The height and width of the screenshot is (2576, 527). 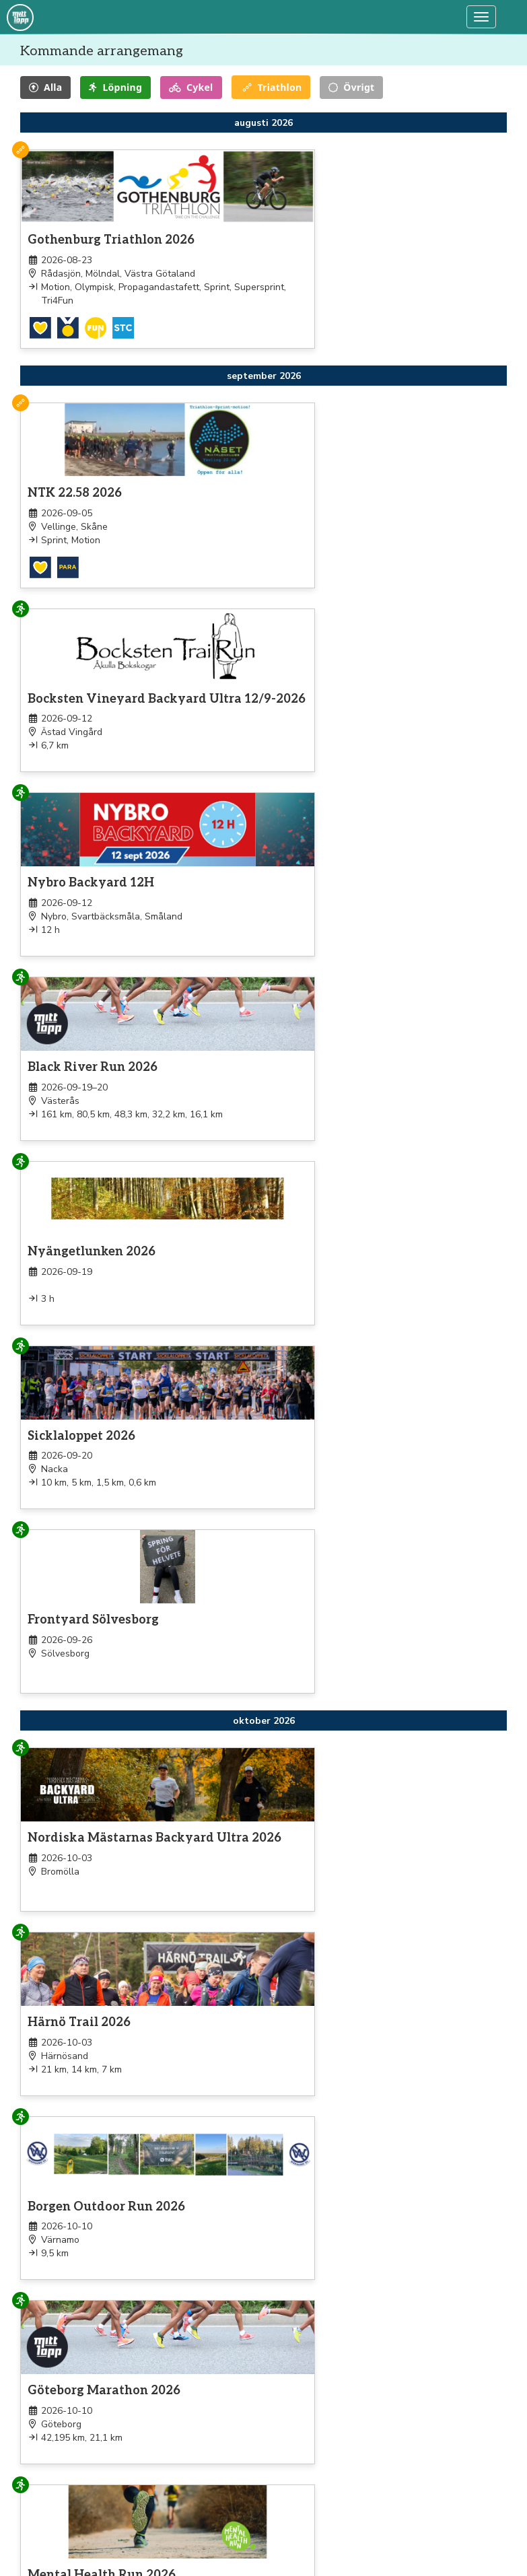 I want to click on Övriga kontaktuppgifter, so click(x=411, y=2558).